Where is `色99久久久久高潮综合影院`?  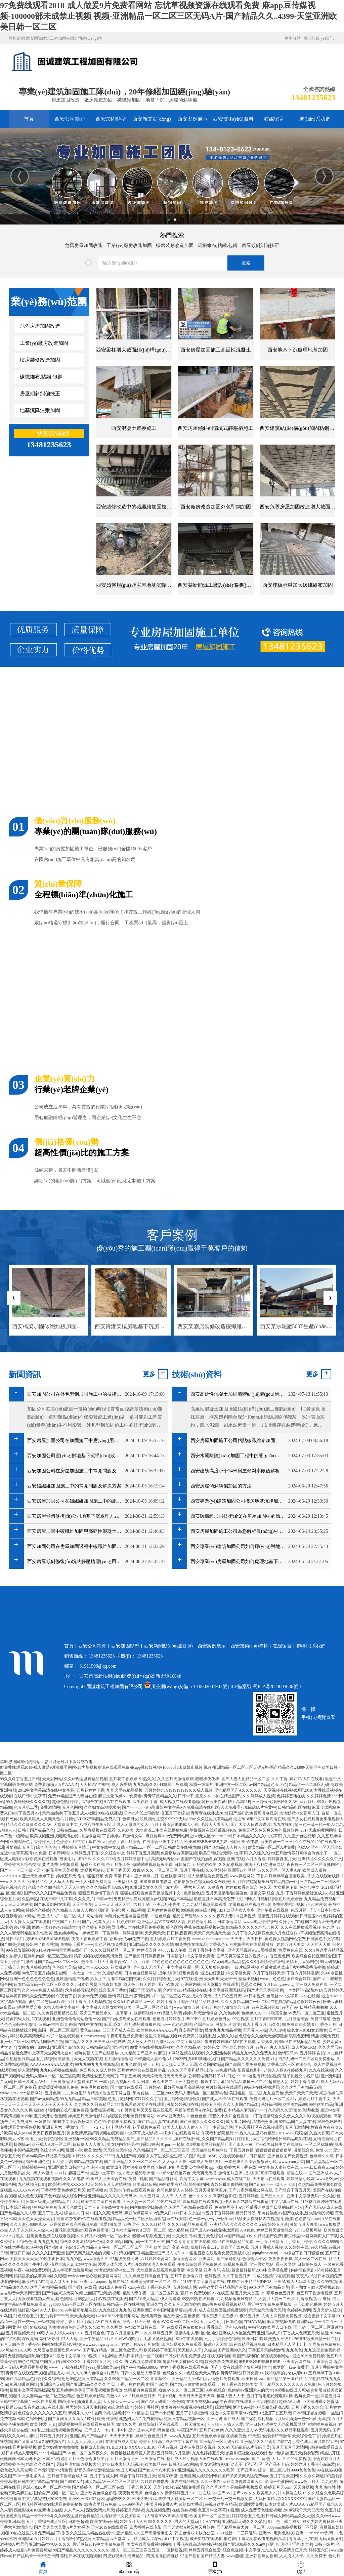 色99久久久久高潮综合影院 is located at coordinates (212, 2196).